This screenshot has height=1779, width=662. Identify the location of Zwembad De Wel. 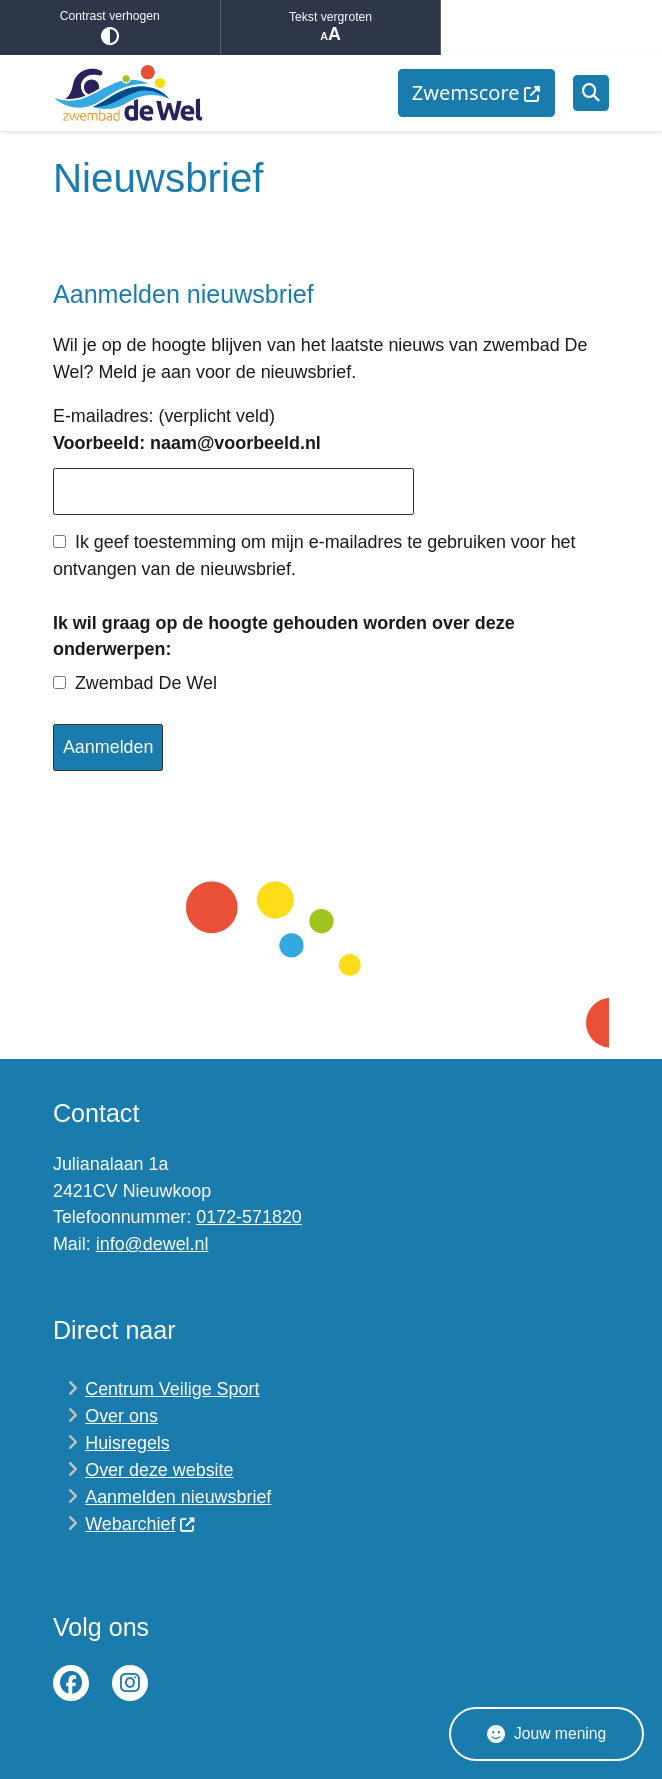
(146, 683).